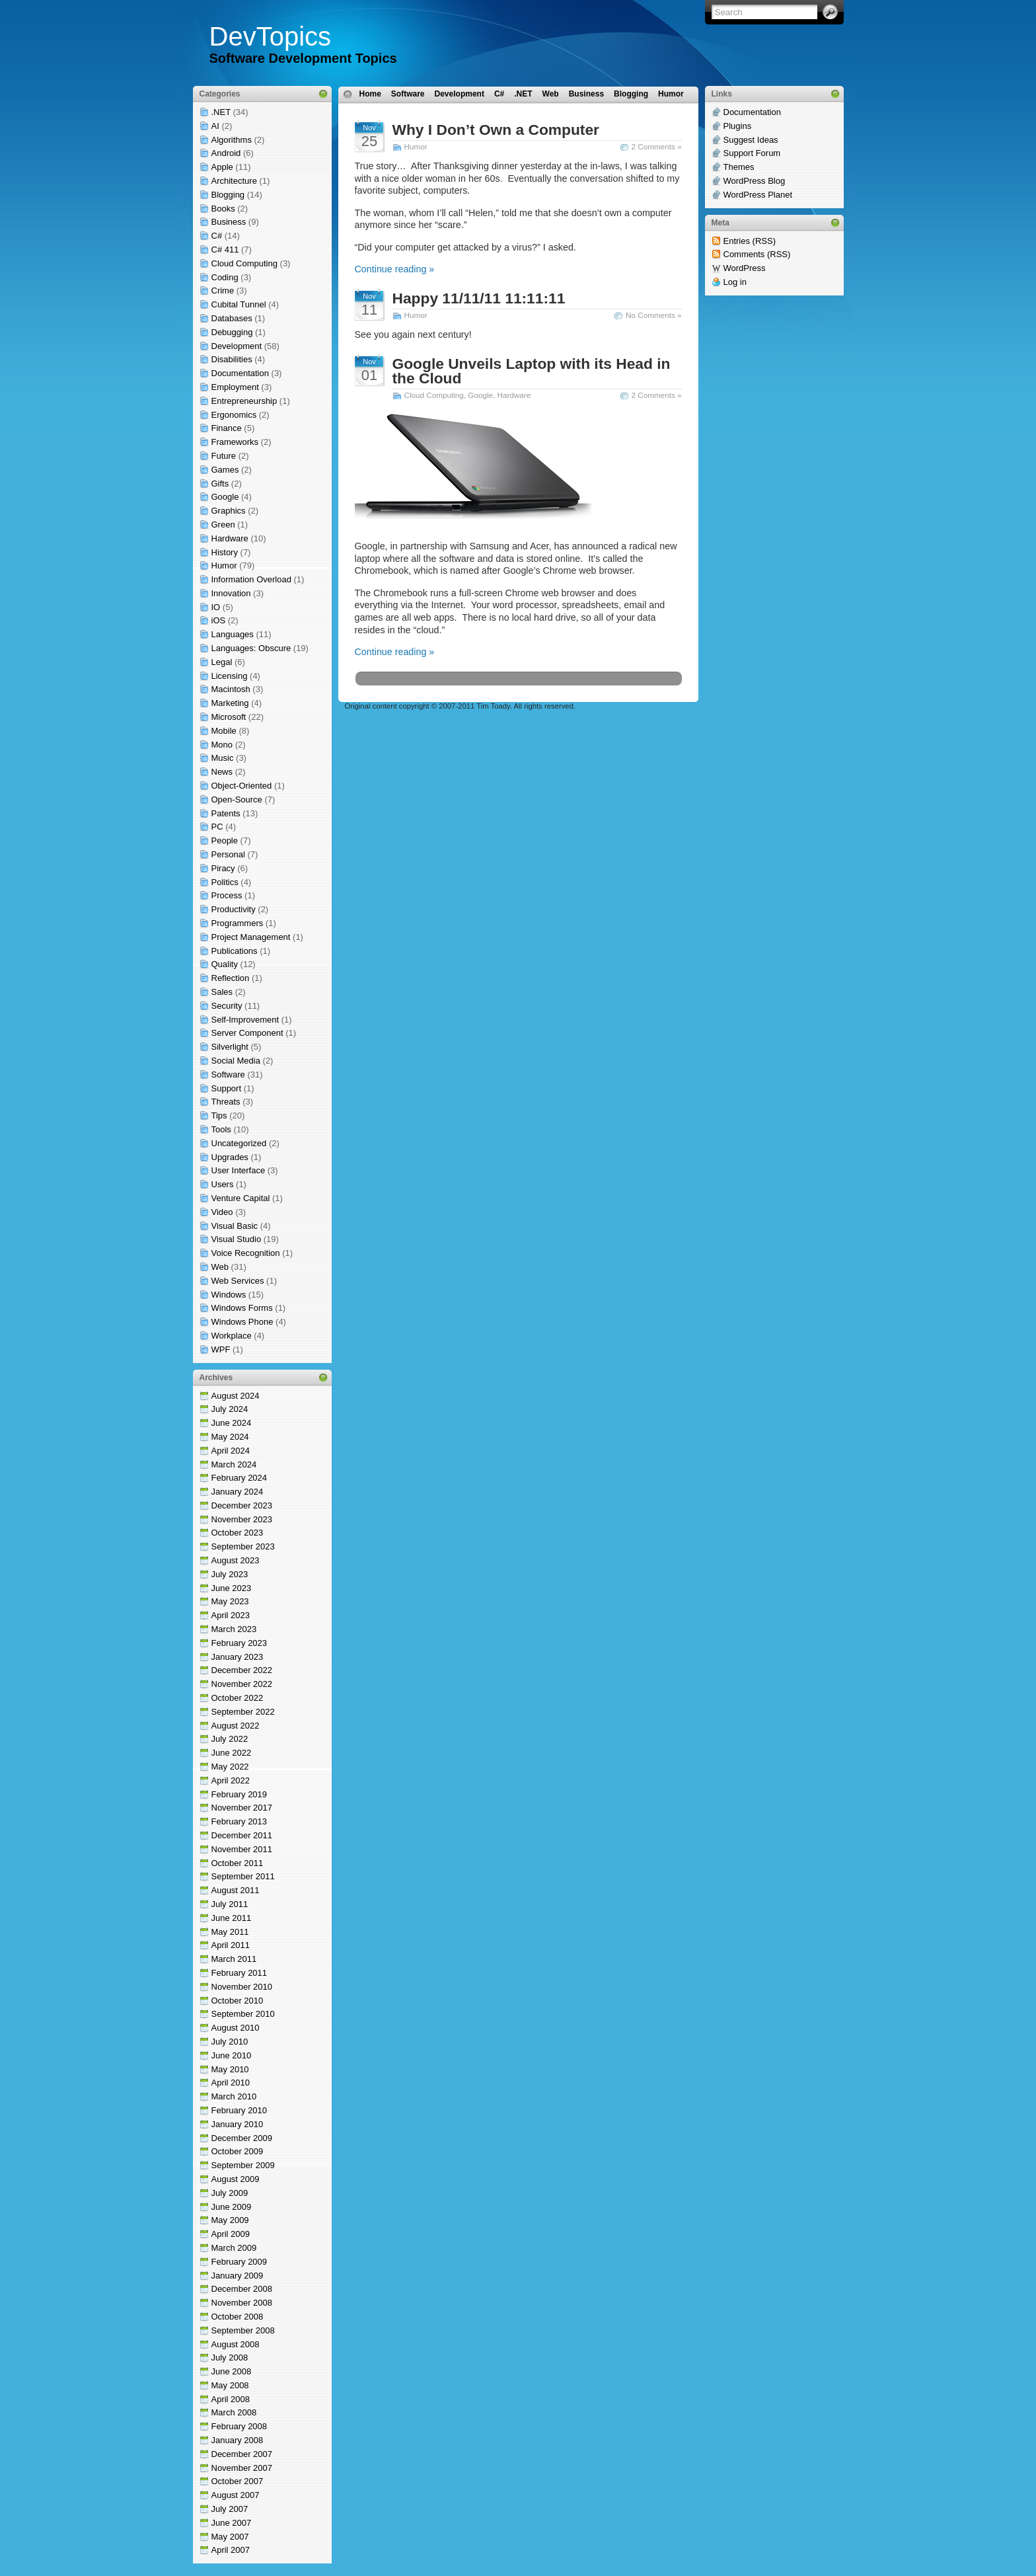 This screenshot has height=2576, width=1036. What do you see at coordinates (221, 1349) in the screenshot?
I see `WPF` at bounding box center [221, 1349].